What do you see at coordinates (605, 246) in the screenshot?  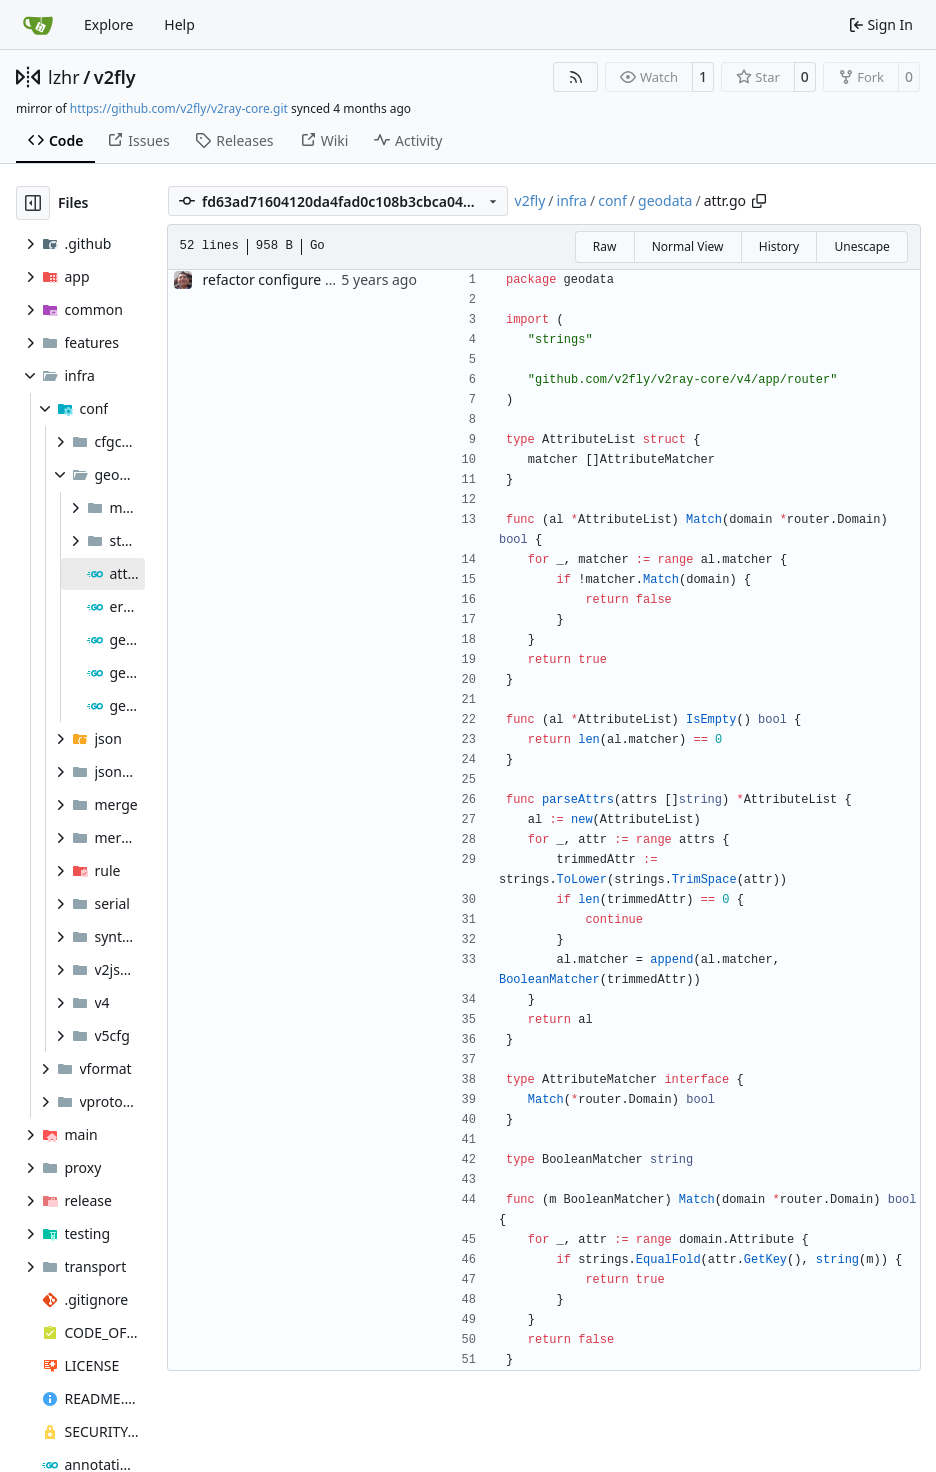 I see `Raw` at bounding box center [605, 246].